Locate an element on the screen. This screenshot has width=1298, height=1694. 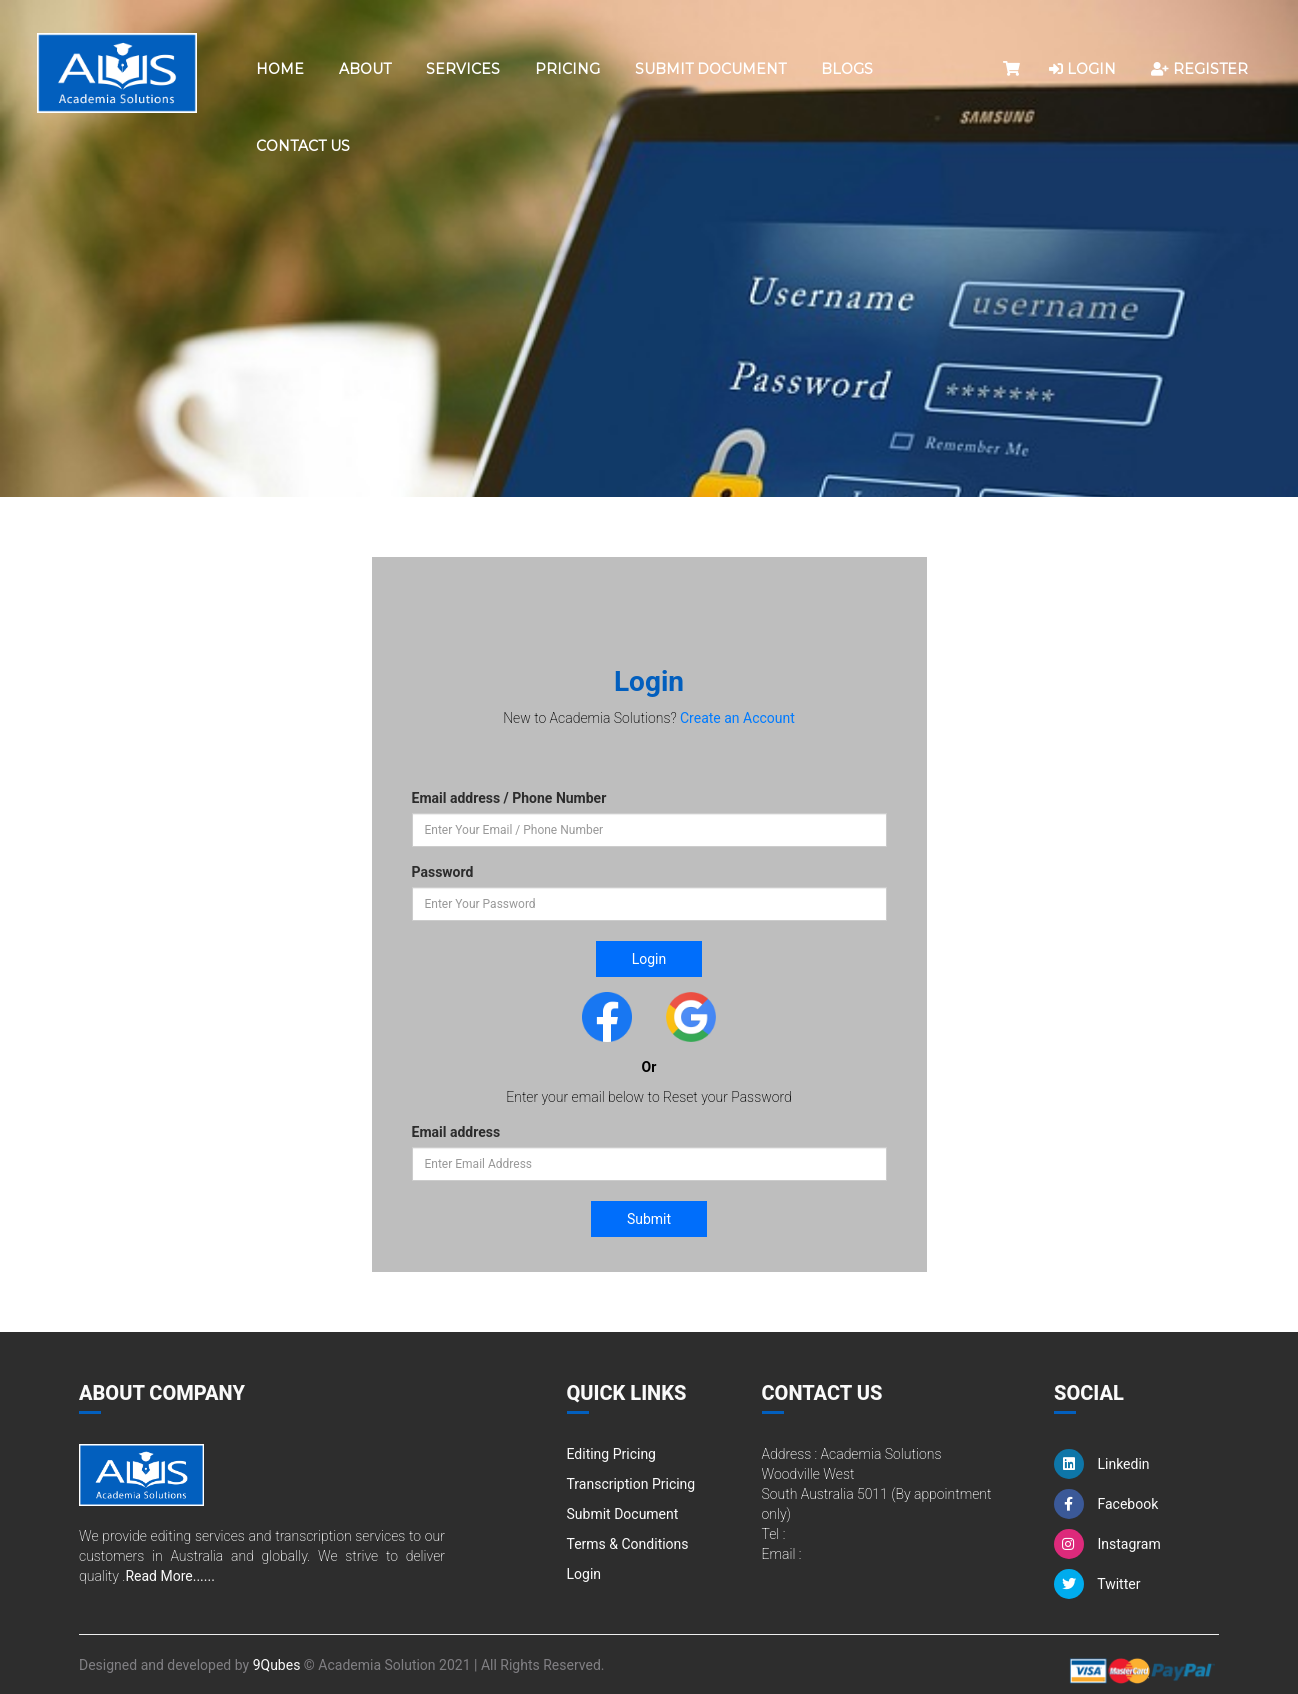
Instagram is located at coordinates (1107, 1544).